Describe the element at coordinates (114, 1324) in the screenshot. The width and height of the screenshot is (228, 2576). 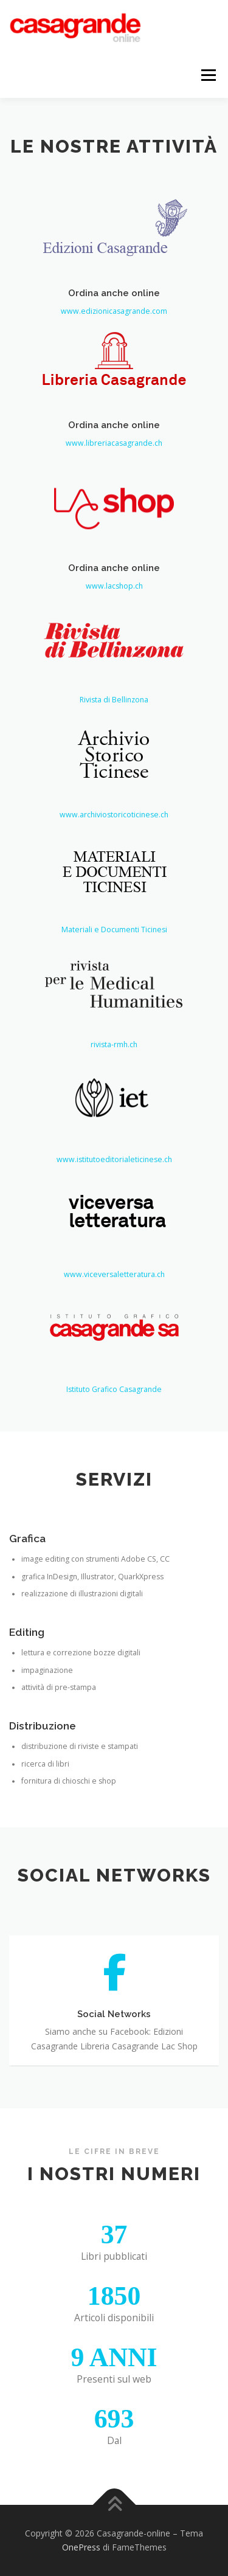
I see `www.viceversaletteratura.ch` at that location.